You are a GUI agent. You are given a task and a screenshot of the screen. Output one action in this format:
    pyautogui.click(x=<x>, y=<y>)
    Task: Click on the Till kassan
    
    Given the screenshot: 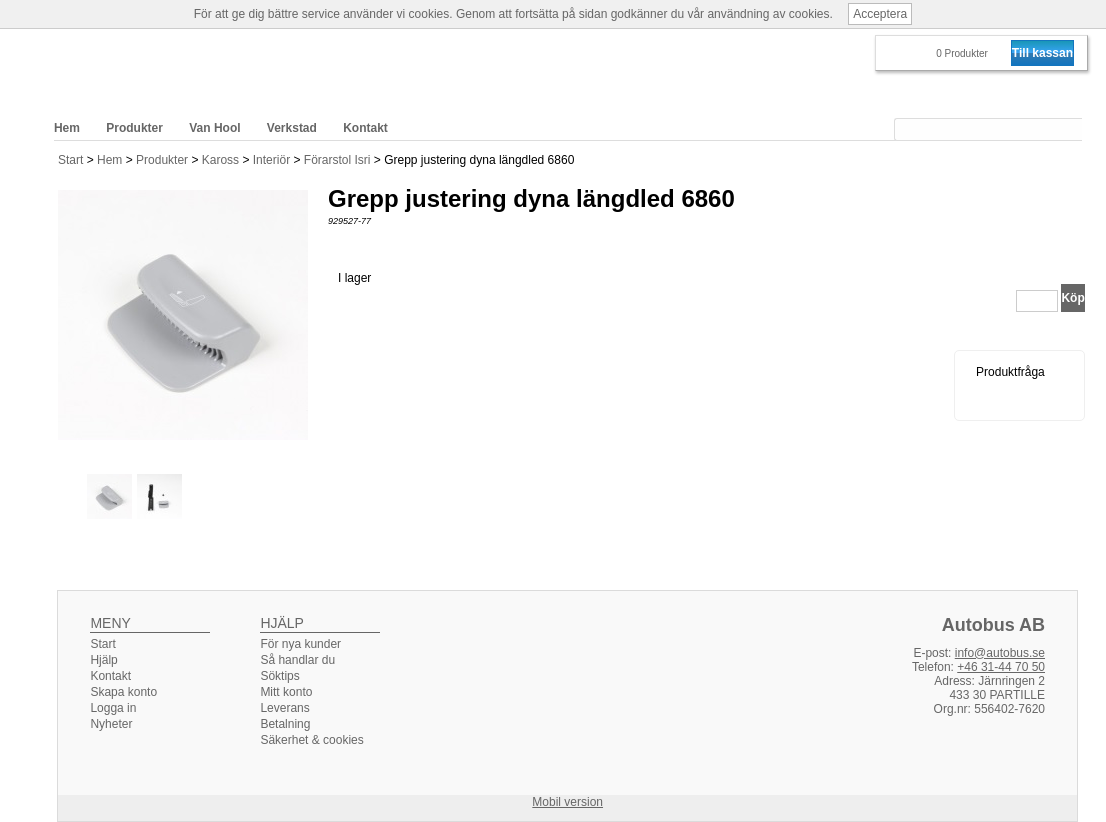 What is the action you would take?
    pyautogui.click(x=1042, y=53)
    